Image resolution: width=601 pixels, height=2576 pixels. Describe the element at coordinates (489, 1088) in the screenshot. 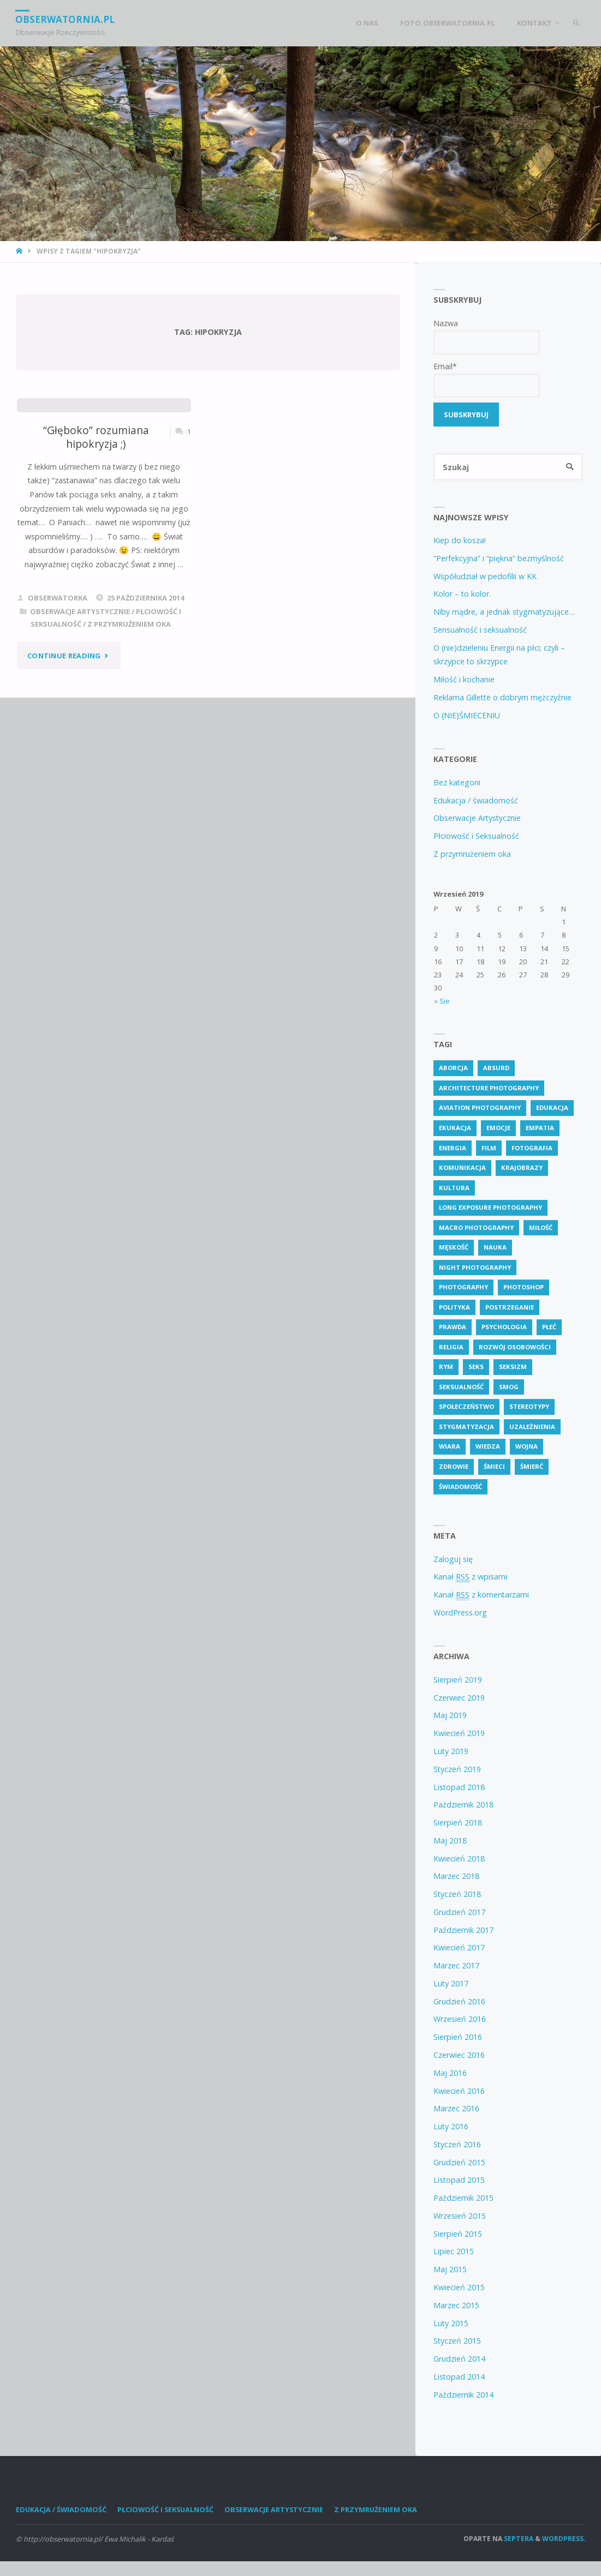

I see `Architecture Photography [Architecture Photography (5 pozycji)]` at that location.